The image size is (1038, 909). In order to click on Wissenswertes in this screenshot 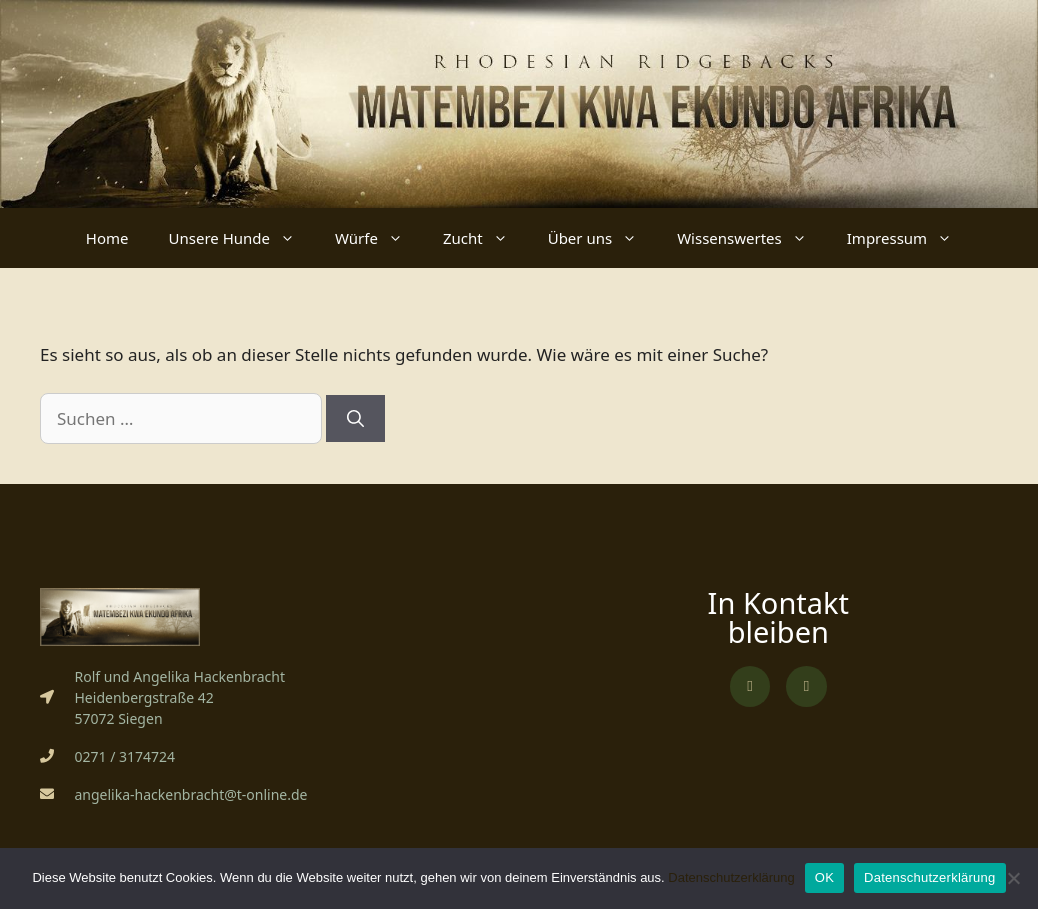, I will do `click(752, 238)`.